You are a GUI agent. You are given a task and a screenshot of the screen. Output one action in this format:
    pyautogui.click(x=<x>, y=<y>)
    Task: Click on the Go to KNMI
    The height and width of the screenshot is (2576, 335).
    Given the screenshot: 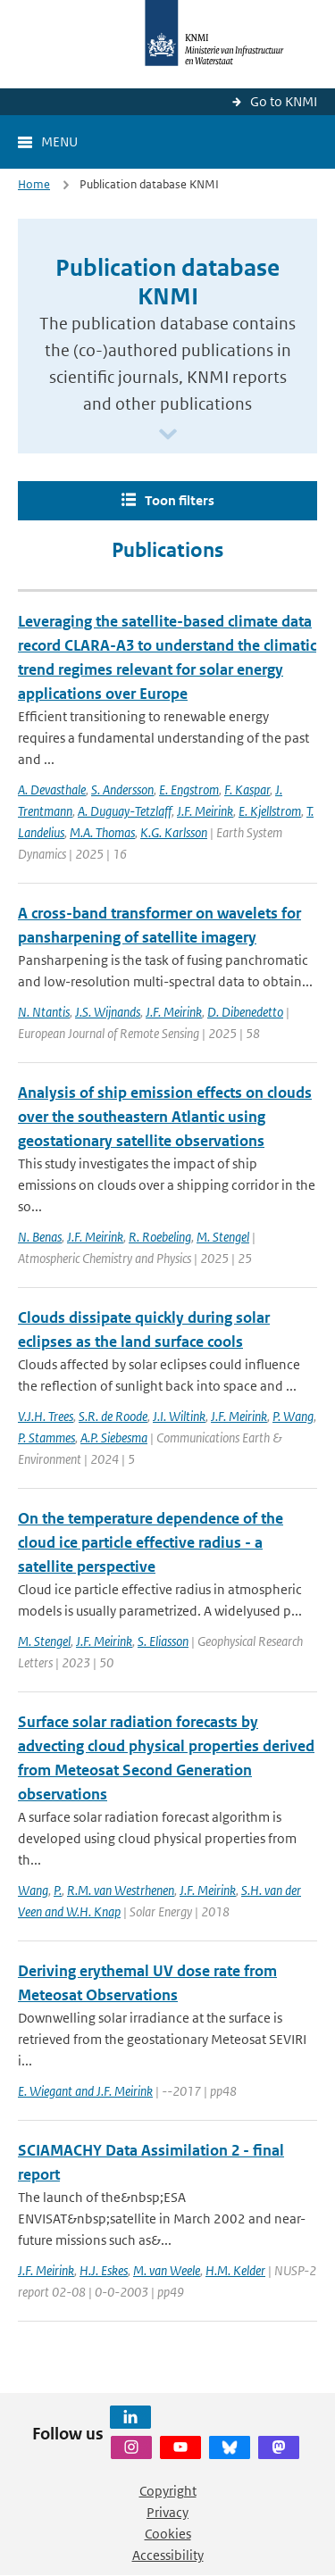 What is the action you would take?
    pyautogui.click(x=283, y=101)
    